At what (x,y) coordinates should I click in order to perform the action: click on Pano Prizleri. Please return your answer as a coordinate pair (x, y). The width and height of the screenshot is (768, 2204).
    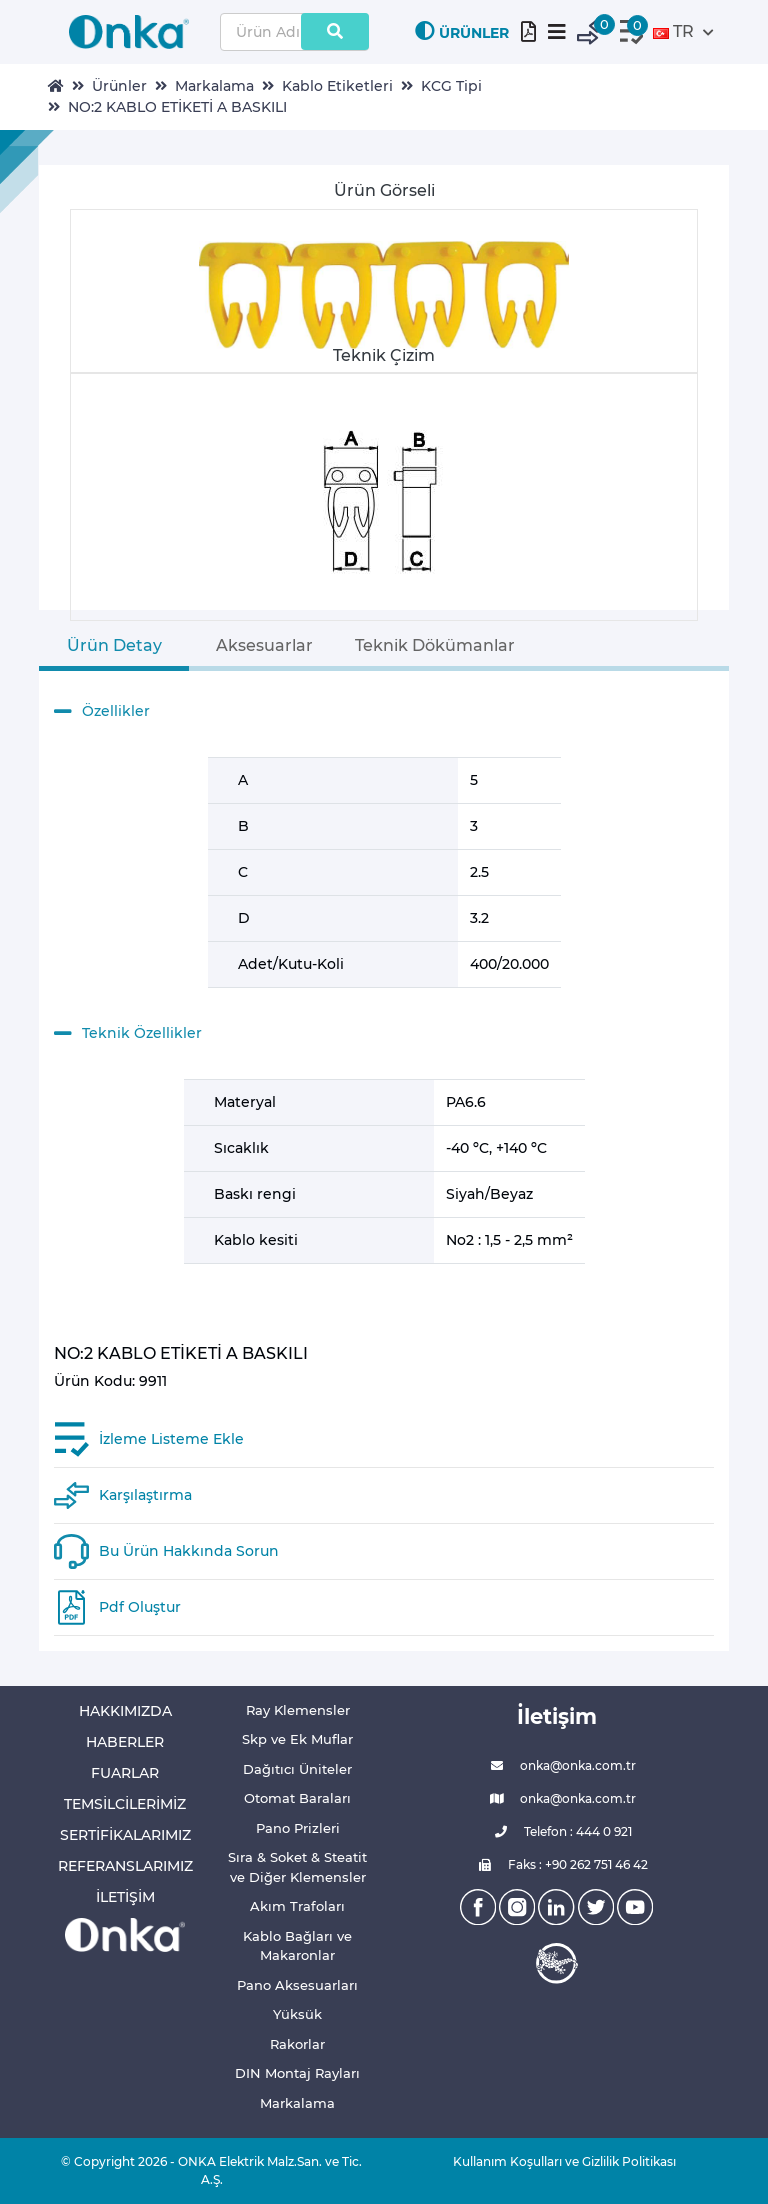
    Looking at the image, I should click on (298, 1828).